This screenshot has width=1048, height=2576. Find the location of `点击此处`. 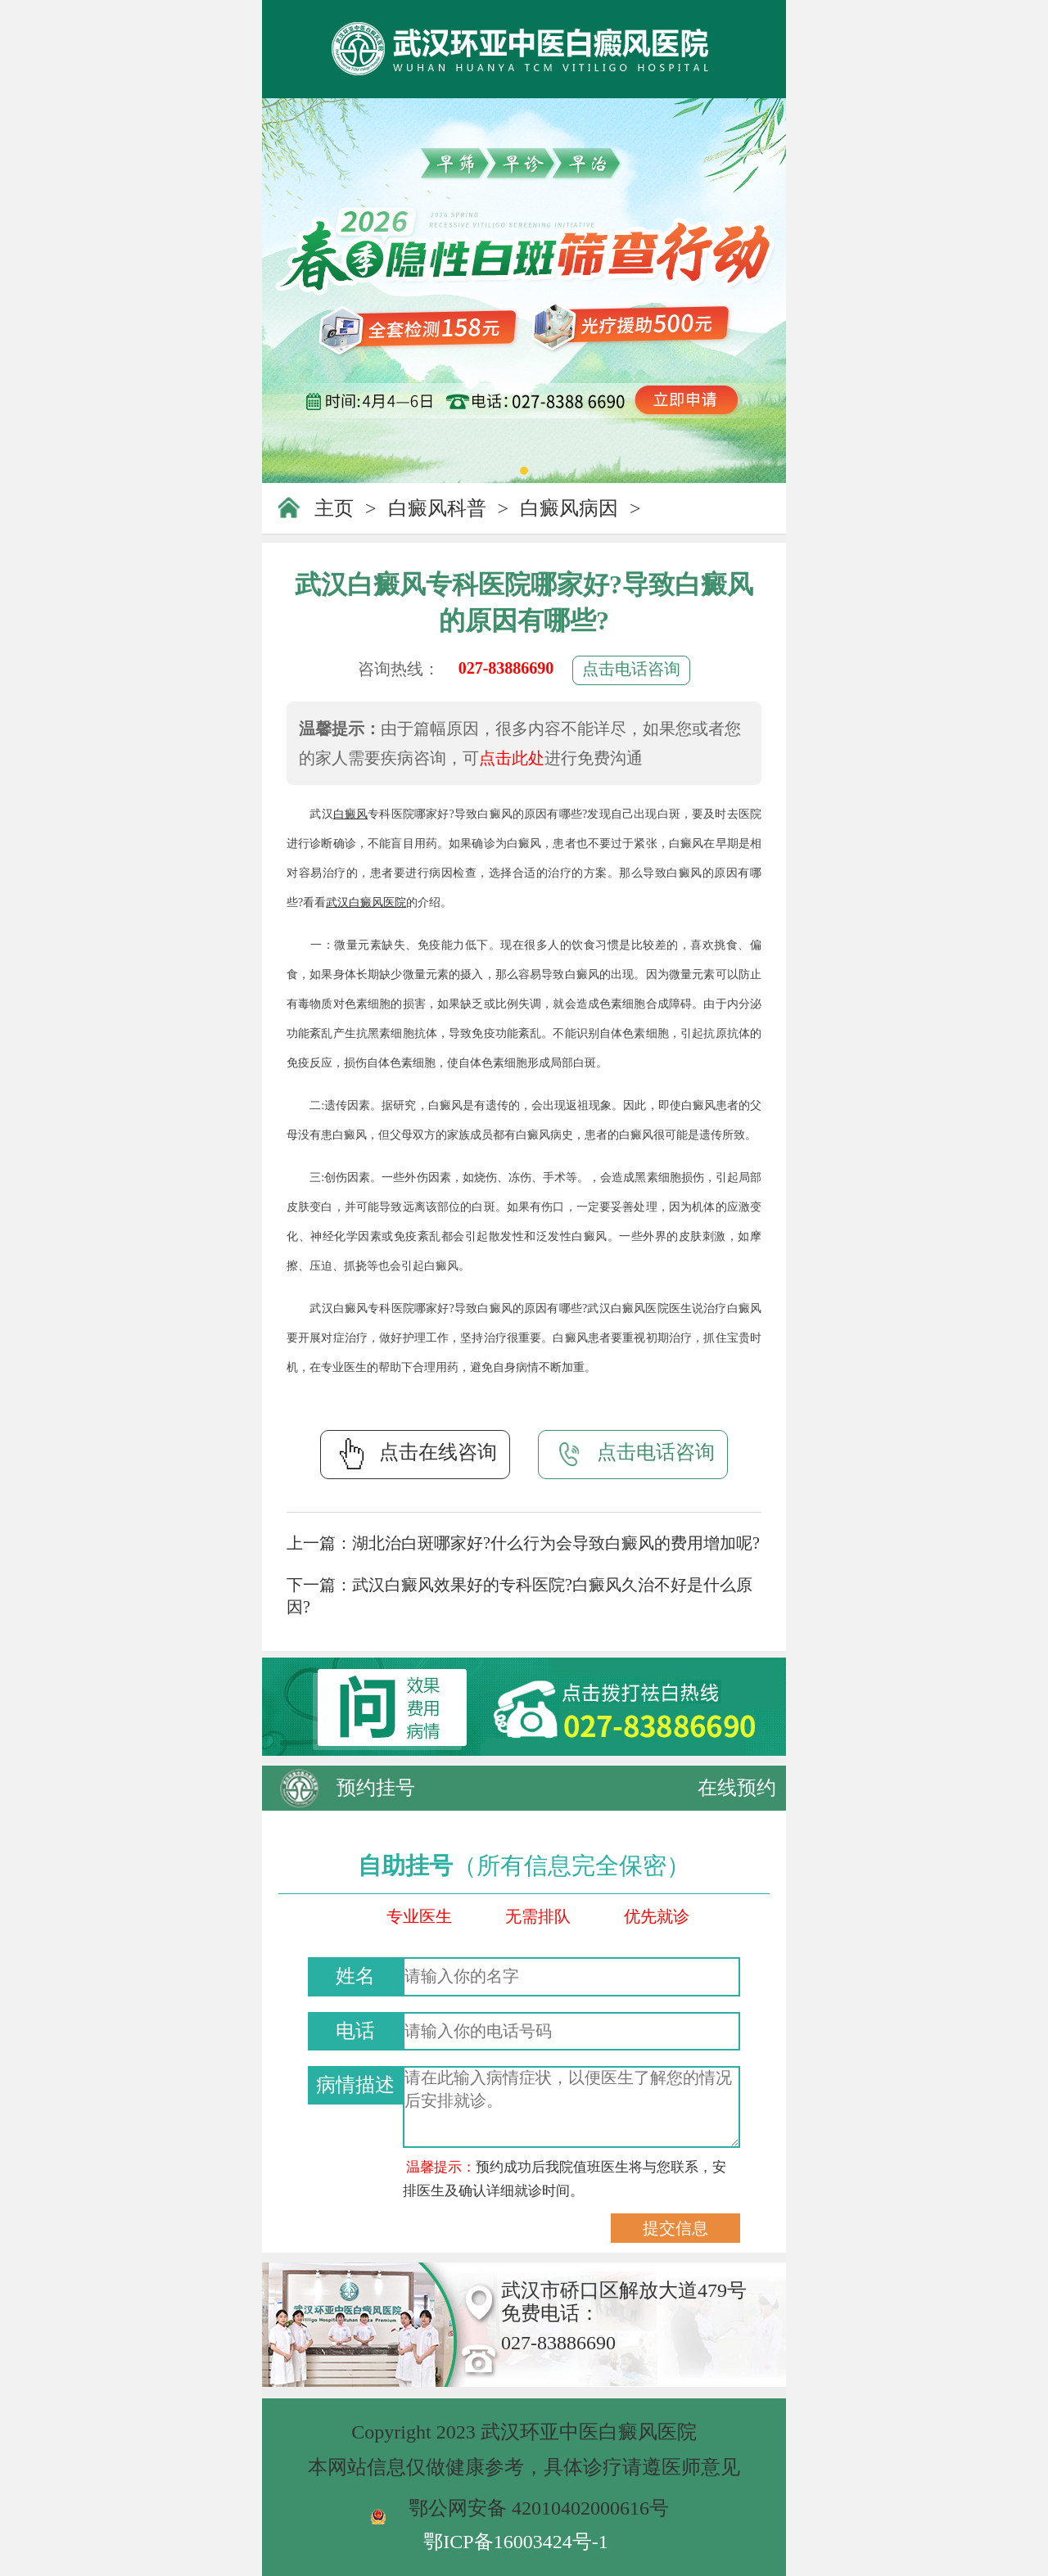

点击此处 is located at coordinates (511, 758).